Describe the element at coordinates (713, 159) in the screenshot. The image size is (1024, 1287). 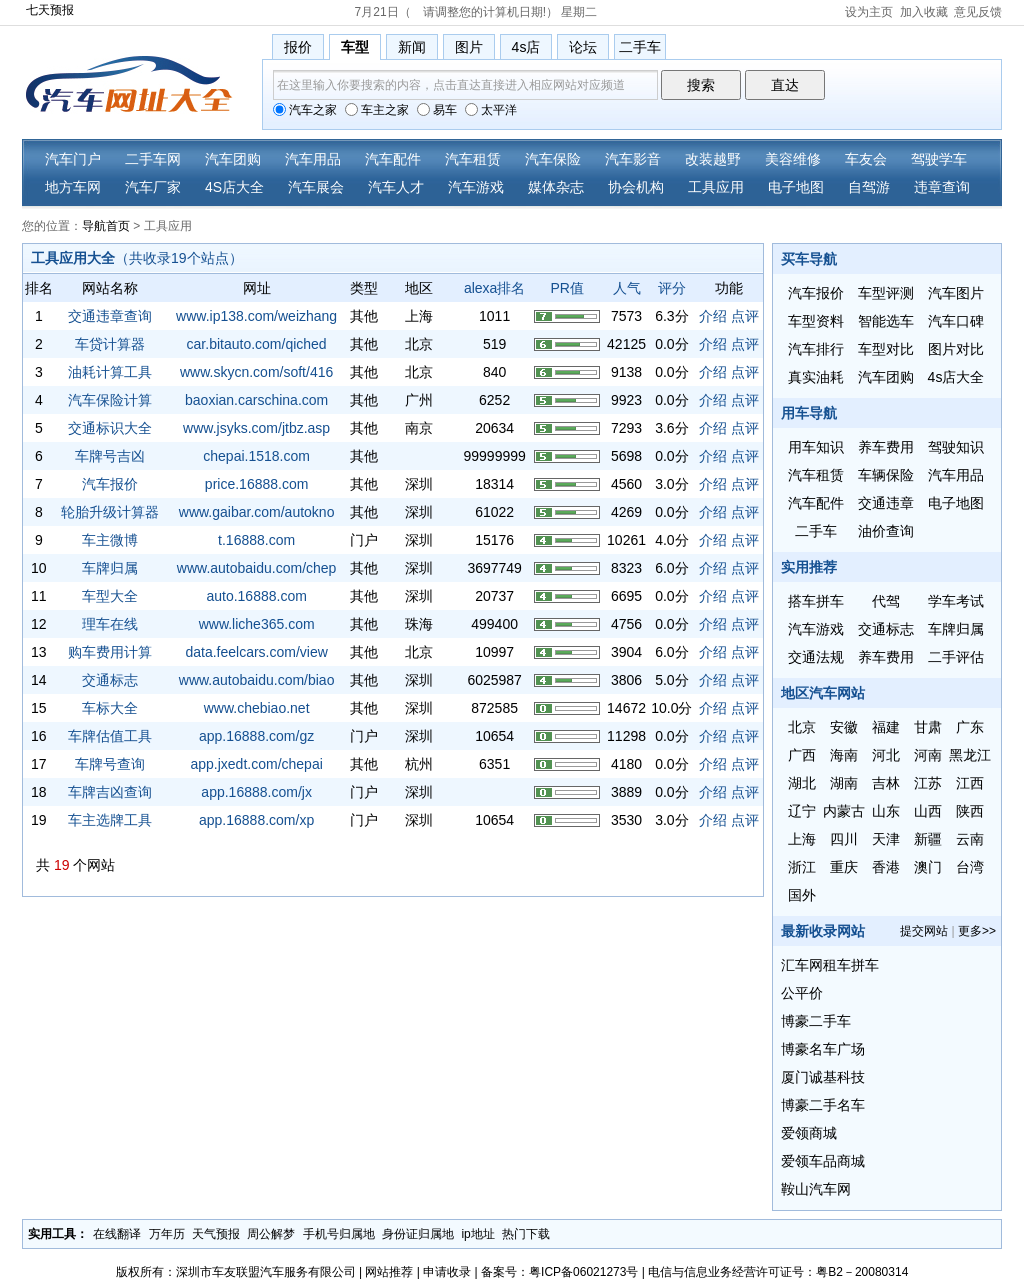
I see `改装越野` at that location.